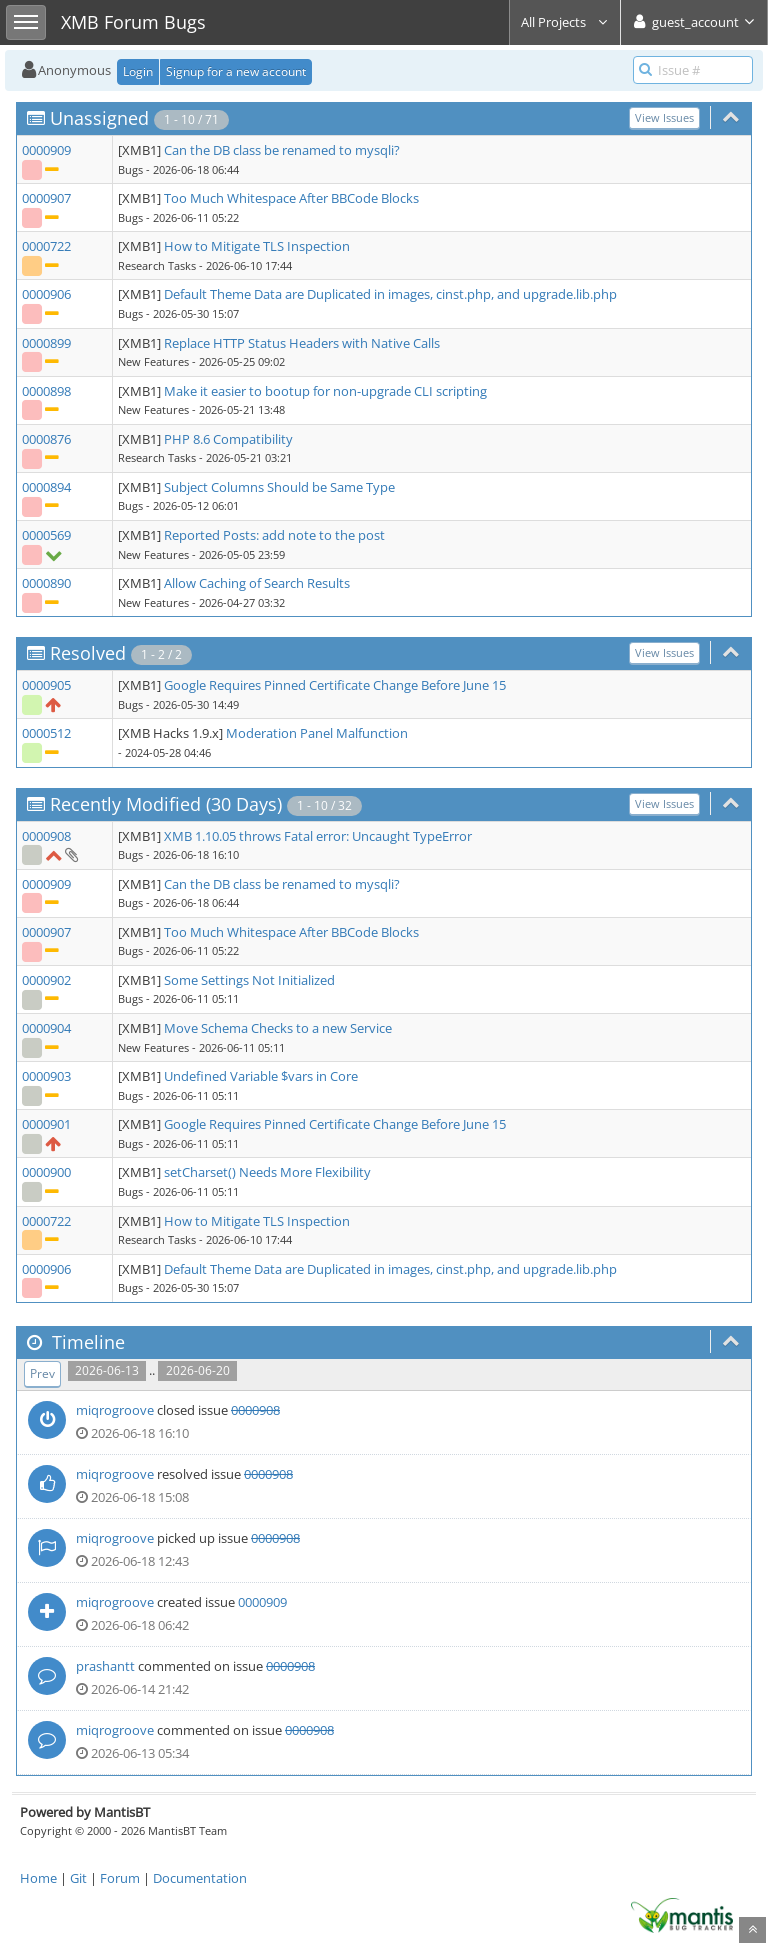  What do you see at coordinates (38, 1878) in the screenshot?
I see `Home` at bounding box center [38, 1878].